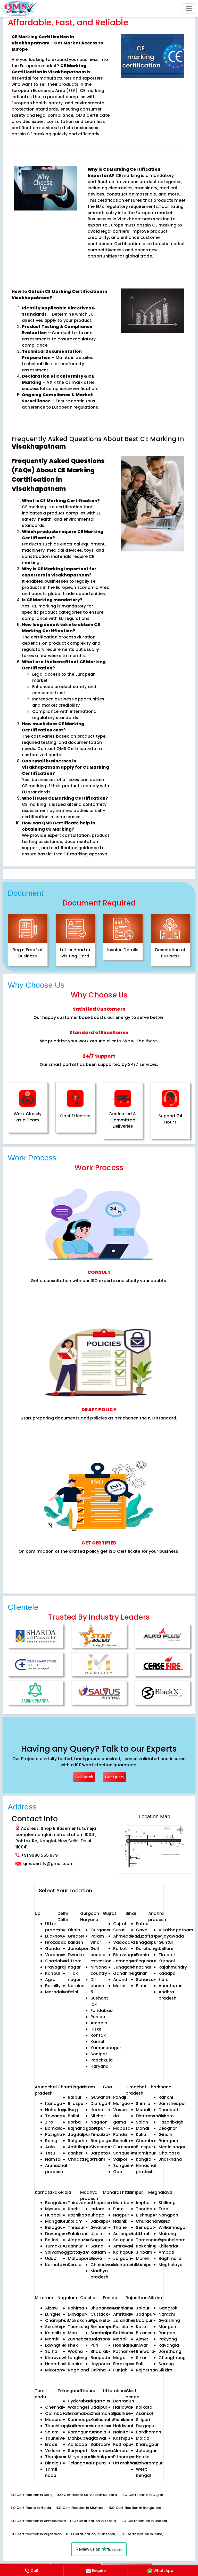  Describe the element at coordinates (97, 2159) in the screenshot. I see `Assam` at that location.